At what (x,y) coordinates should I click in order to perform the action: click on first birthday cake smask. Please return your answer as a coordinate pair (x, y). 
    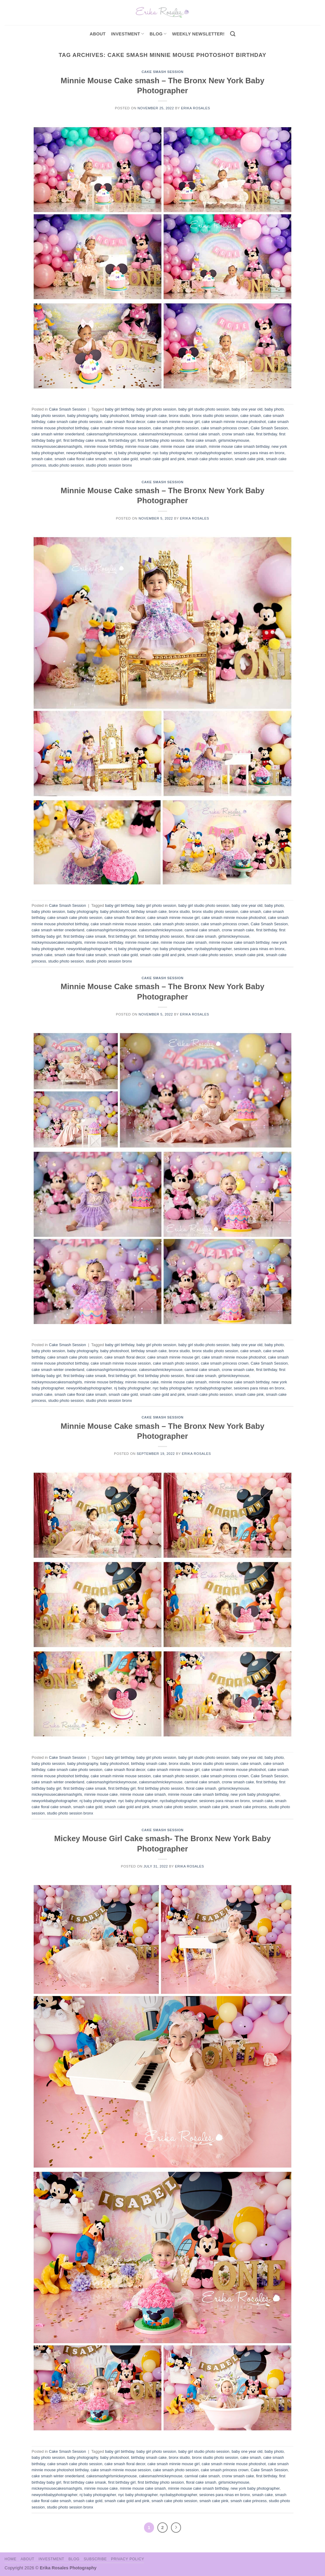
    Looking at the image, I should click on (84, 440).